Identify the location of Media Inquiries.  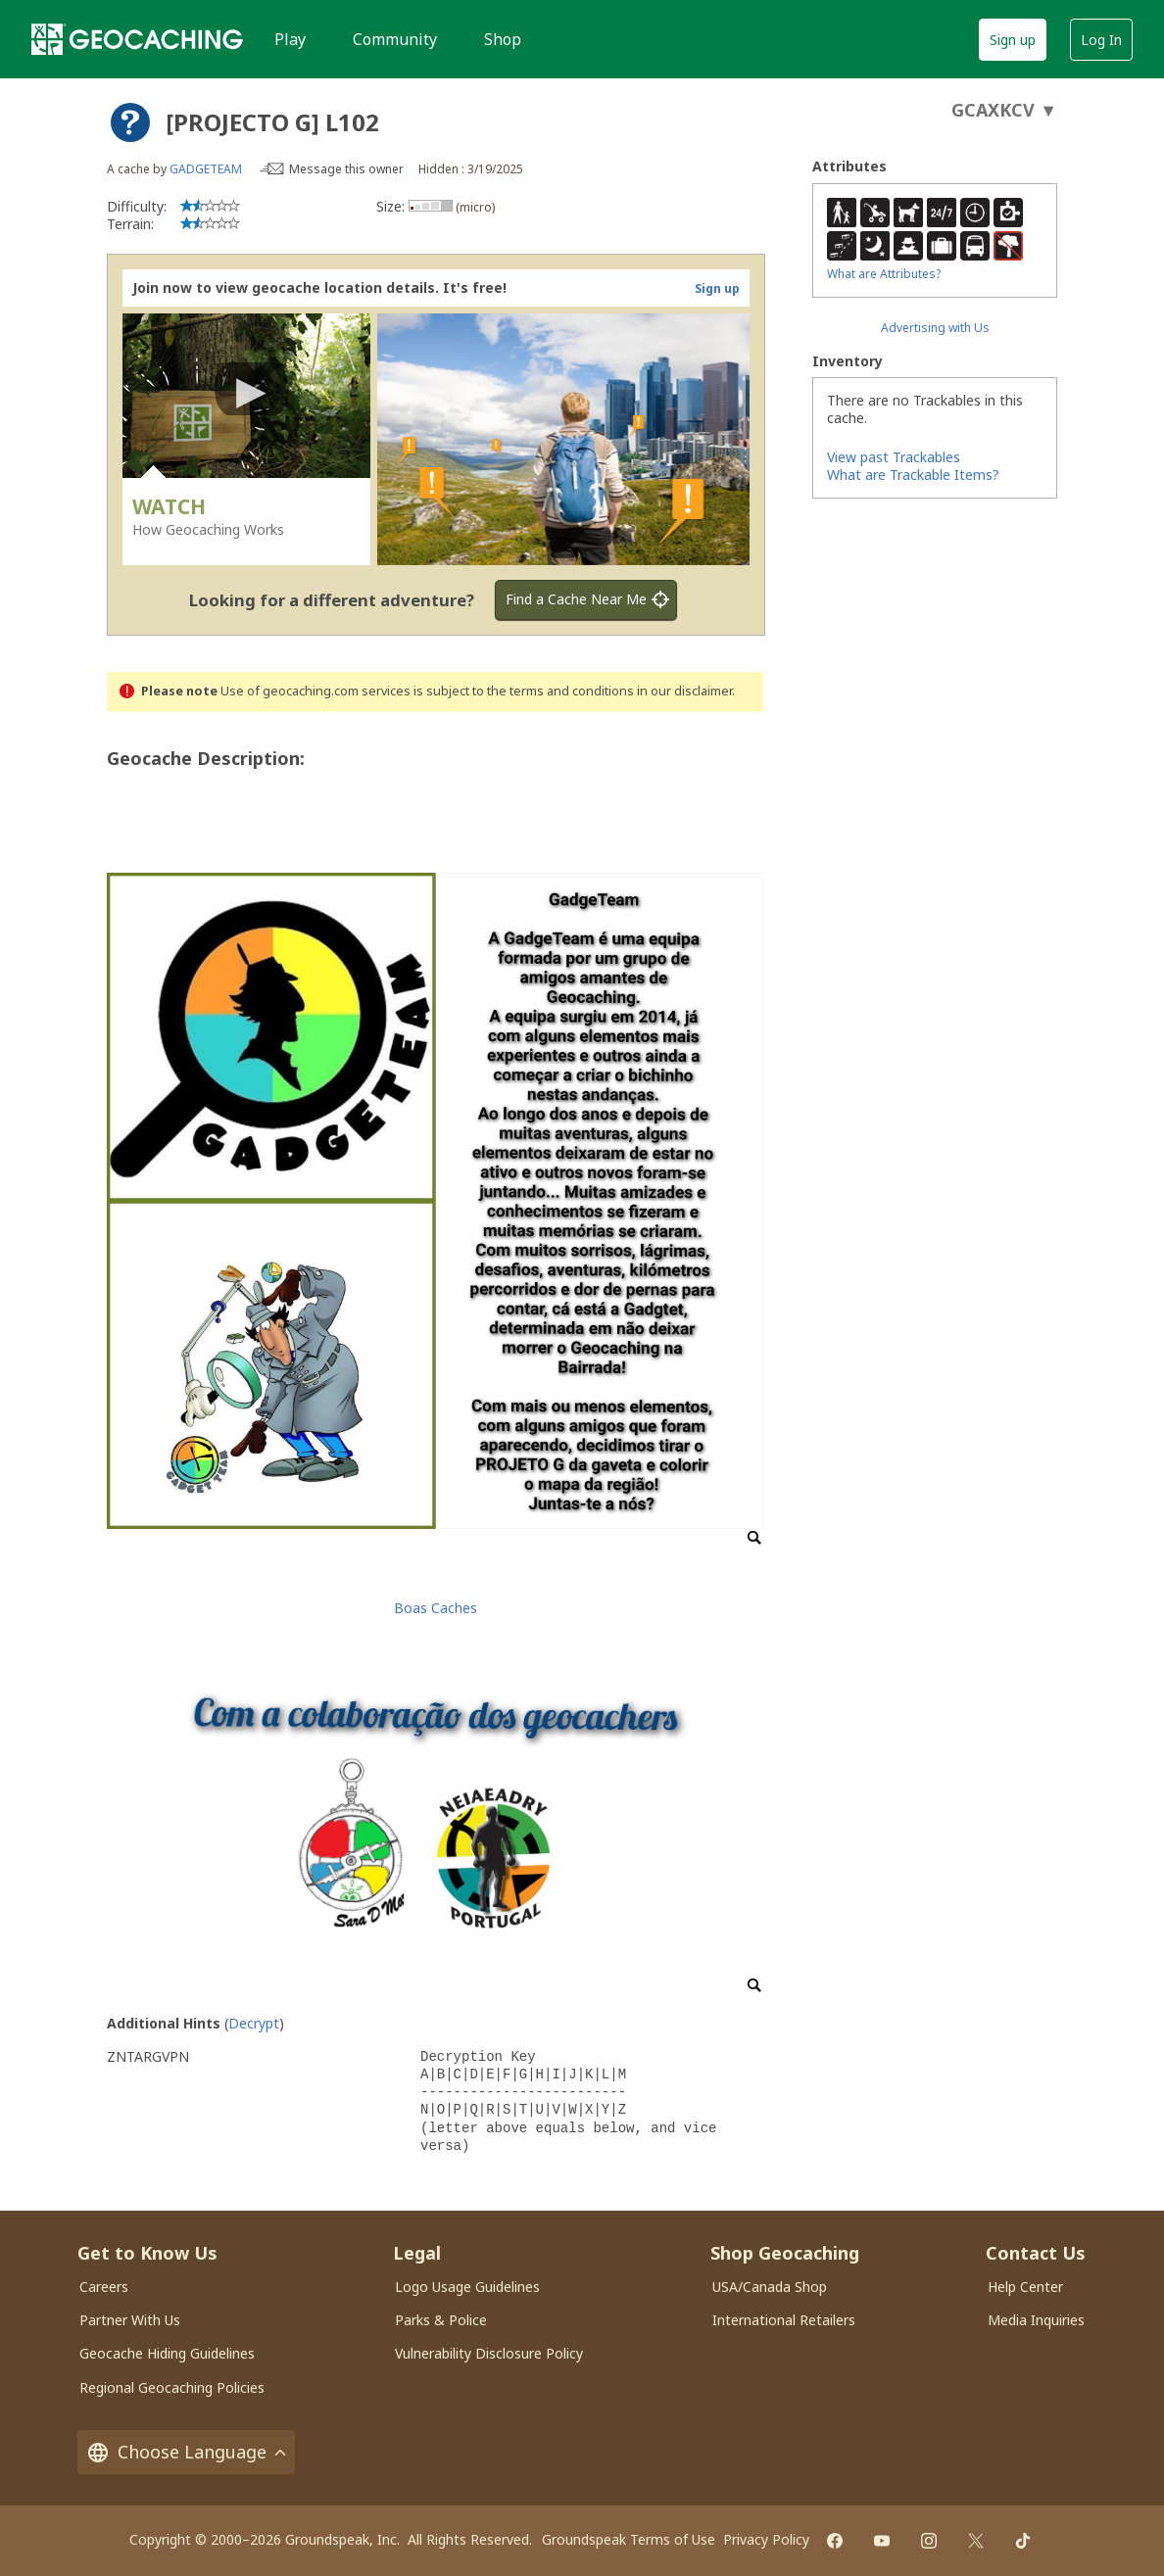
(1036, 2320).